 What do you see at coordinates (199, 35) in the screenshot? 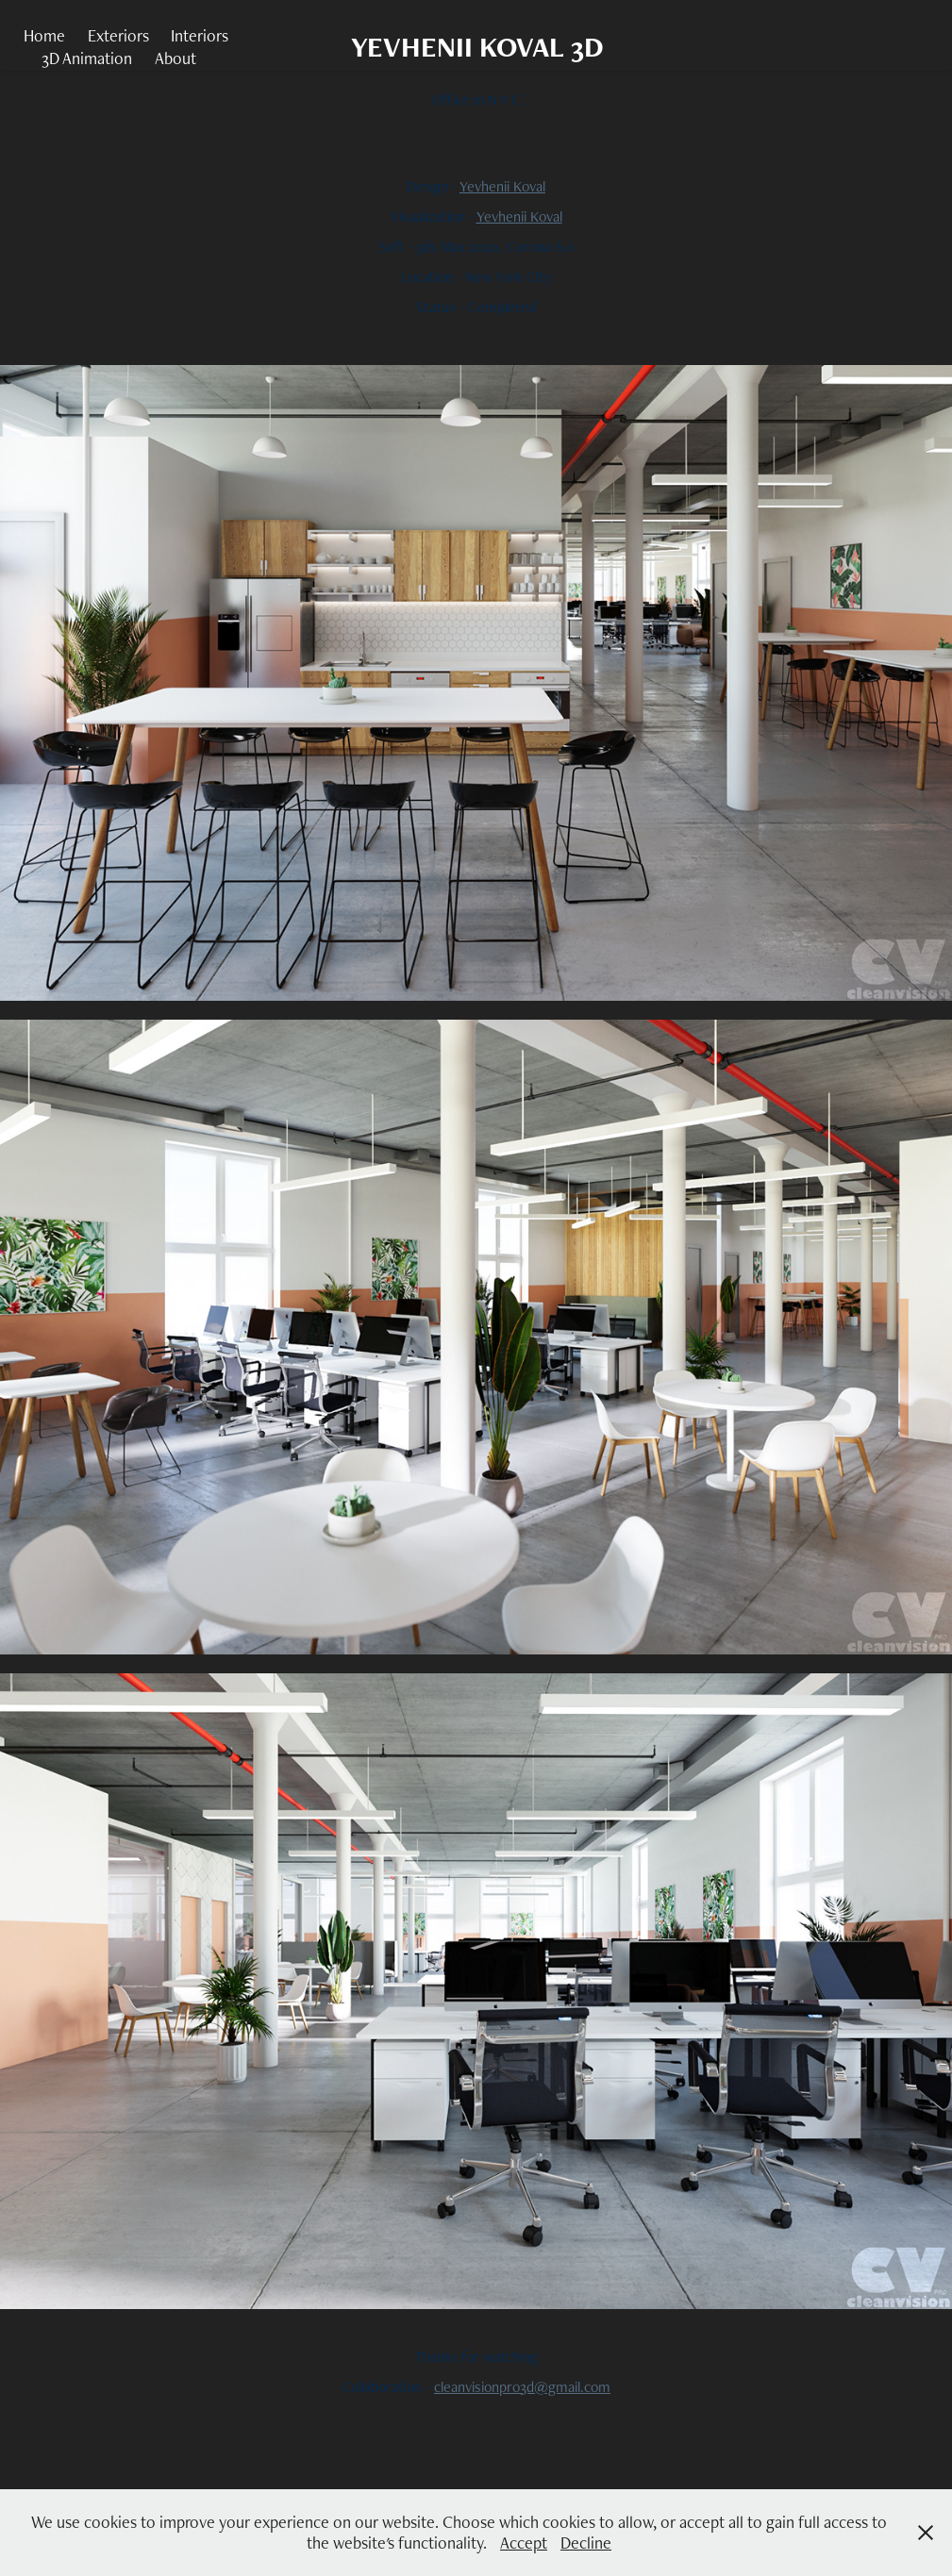
I see `Interiors` at bounding box center [199, 35].